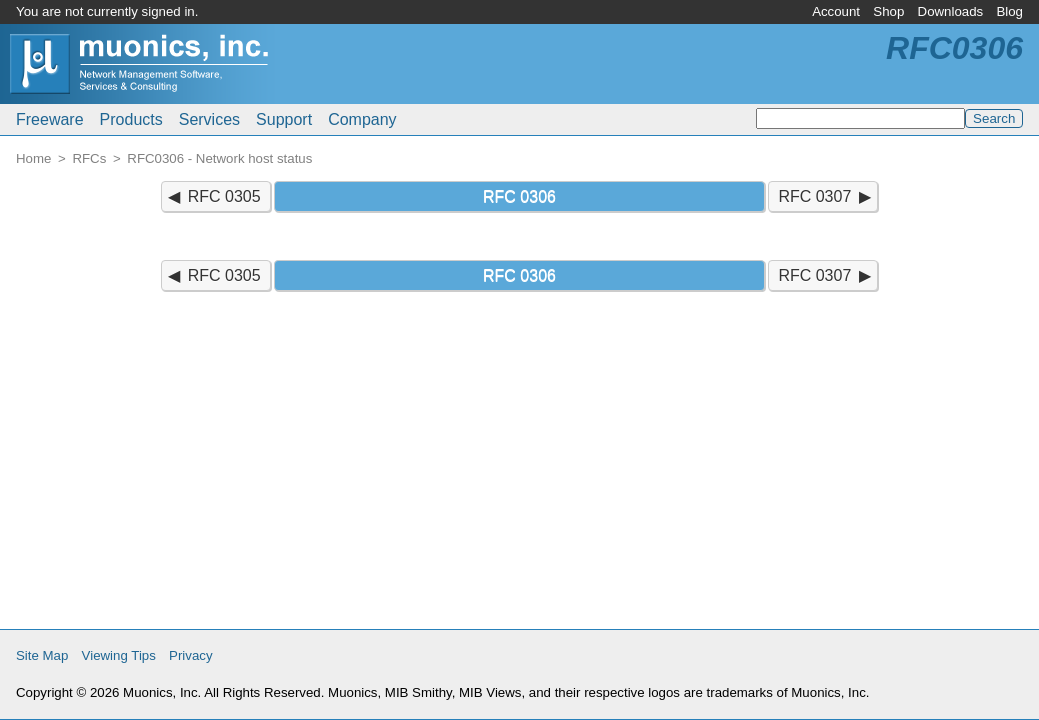 This screenshot has width=1039, height=720. What do you see at coordinates (951, 11) in the screenshot?
I see `Downloads` at bounding box center [951, 11].